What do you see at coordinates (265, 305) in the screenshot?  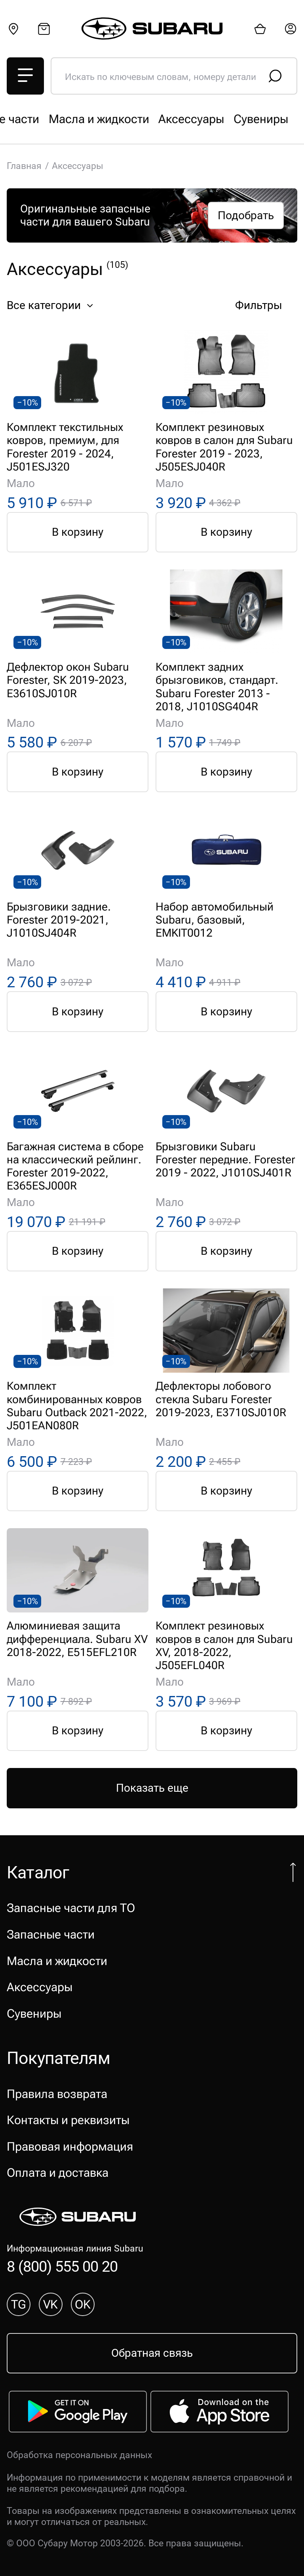 I see `Фильтры` at bounding box center [265, 305].